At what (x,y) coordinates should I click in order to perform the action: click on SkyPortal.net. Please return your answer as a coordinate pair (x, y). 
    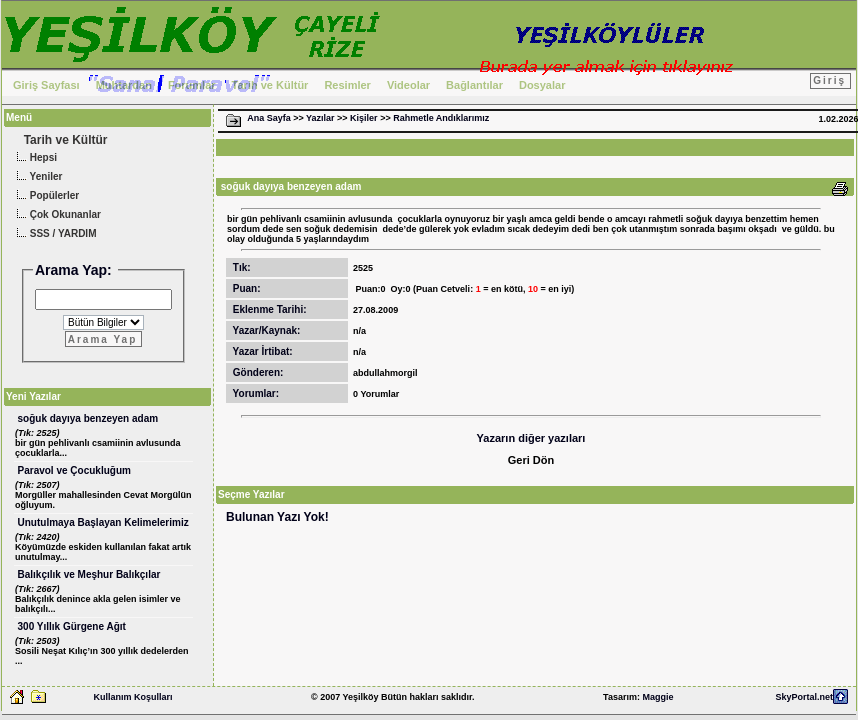
    Looking at the image, I should click on (804, 697).